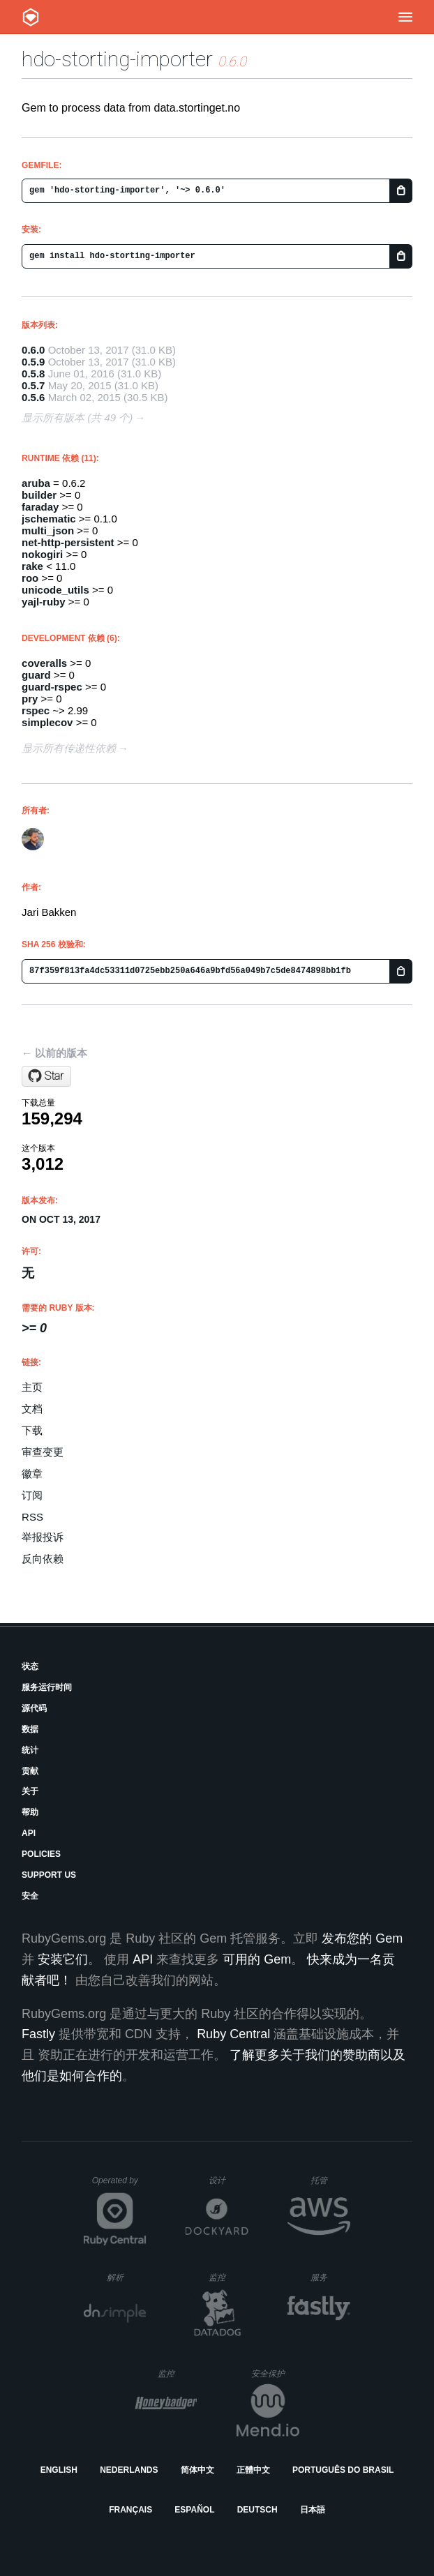 This screenshot has height=2576, width=434. I want to click on 状态, so click(30, 1666).